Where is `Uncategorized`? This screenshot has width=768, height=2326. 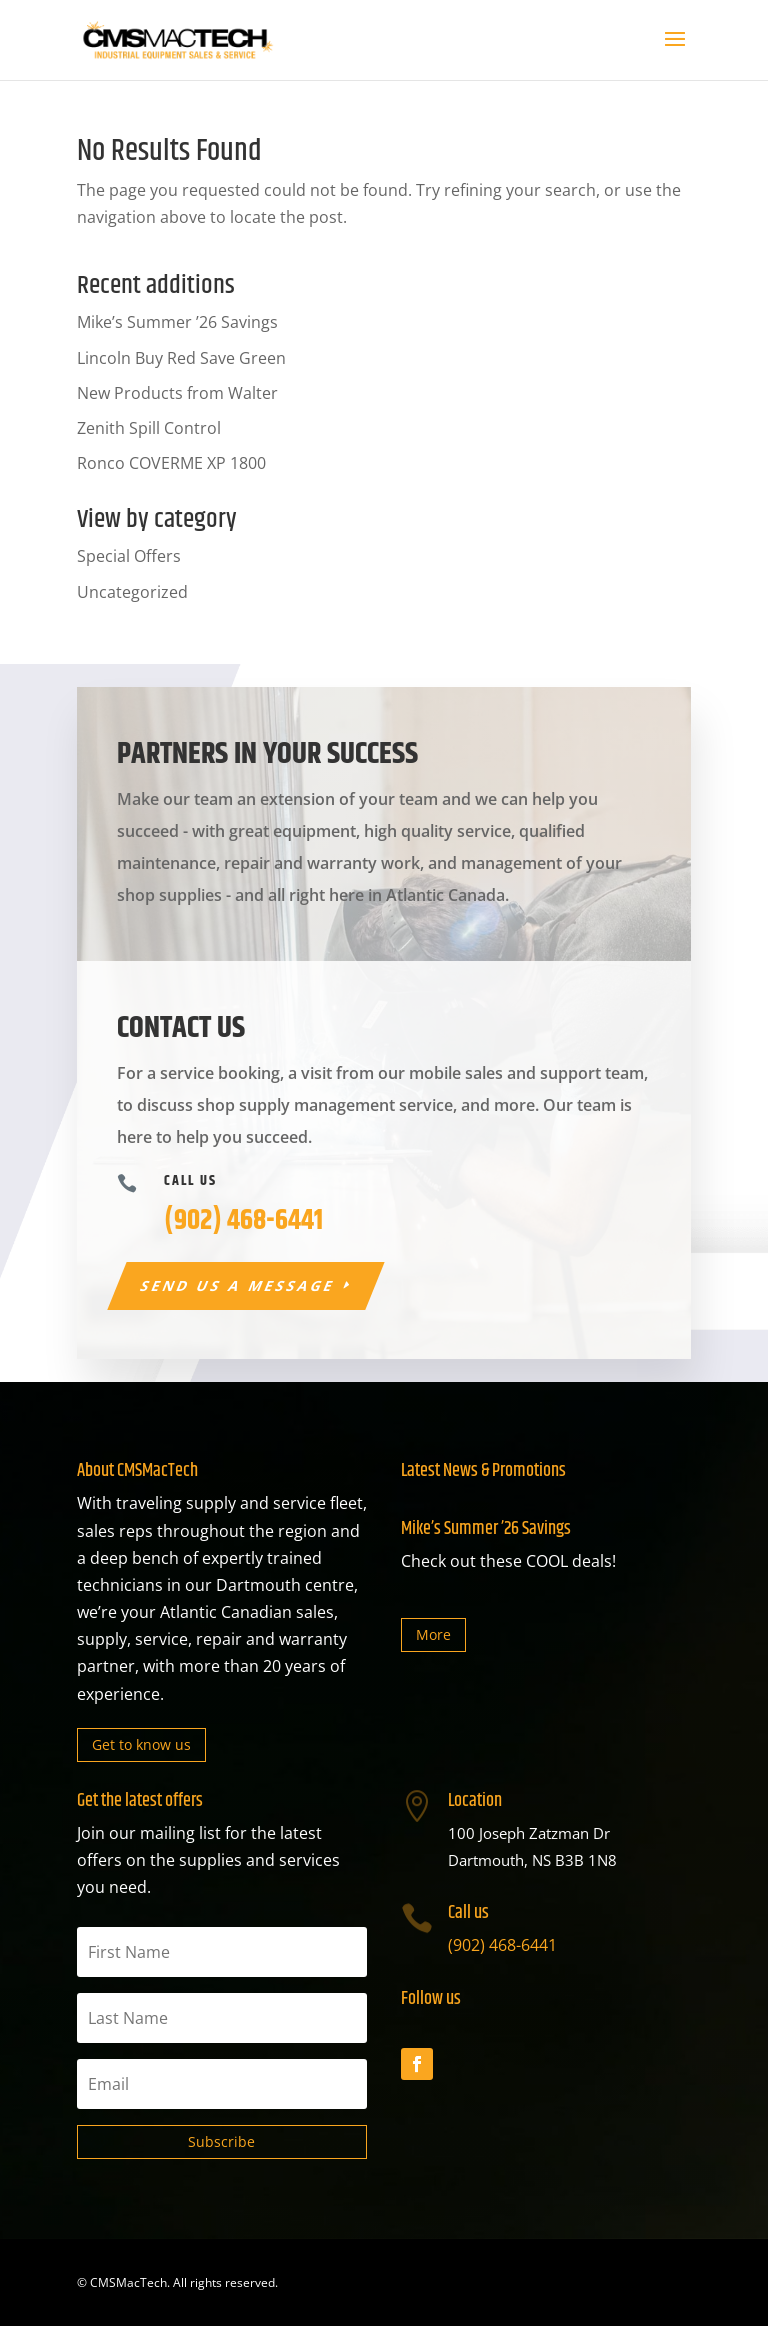 Uncategorized is located at coordinates (132, 592).